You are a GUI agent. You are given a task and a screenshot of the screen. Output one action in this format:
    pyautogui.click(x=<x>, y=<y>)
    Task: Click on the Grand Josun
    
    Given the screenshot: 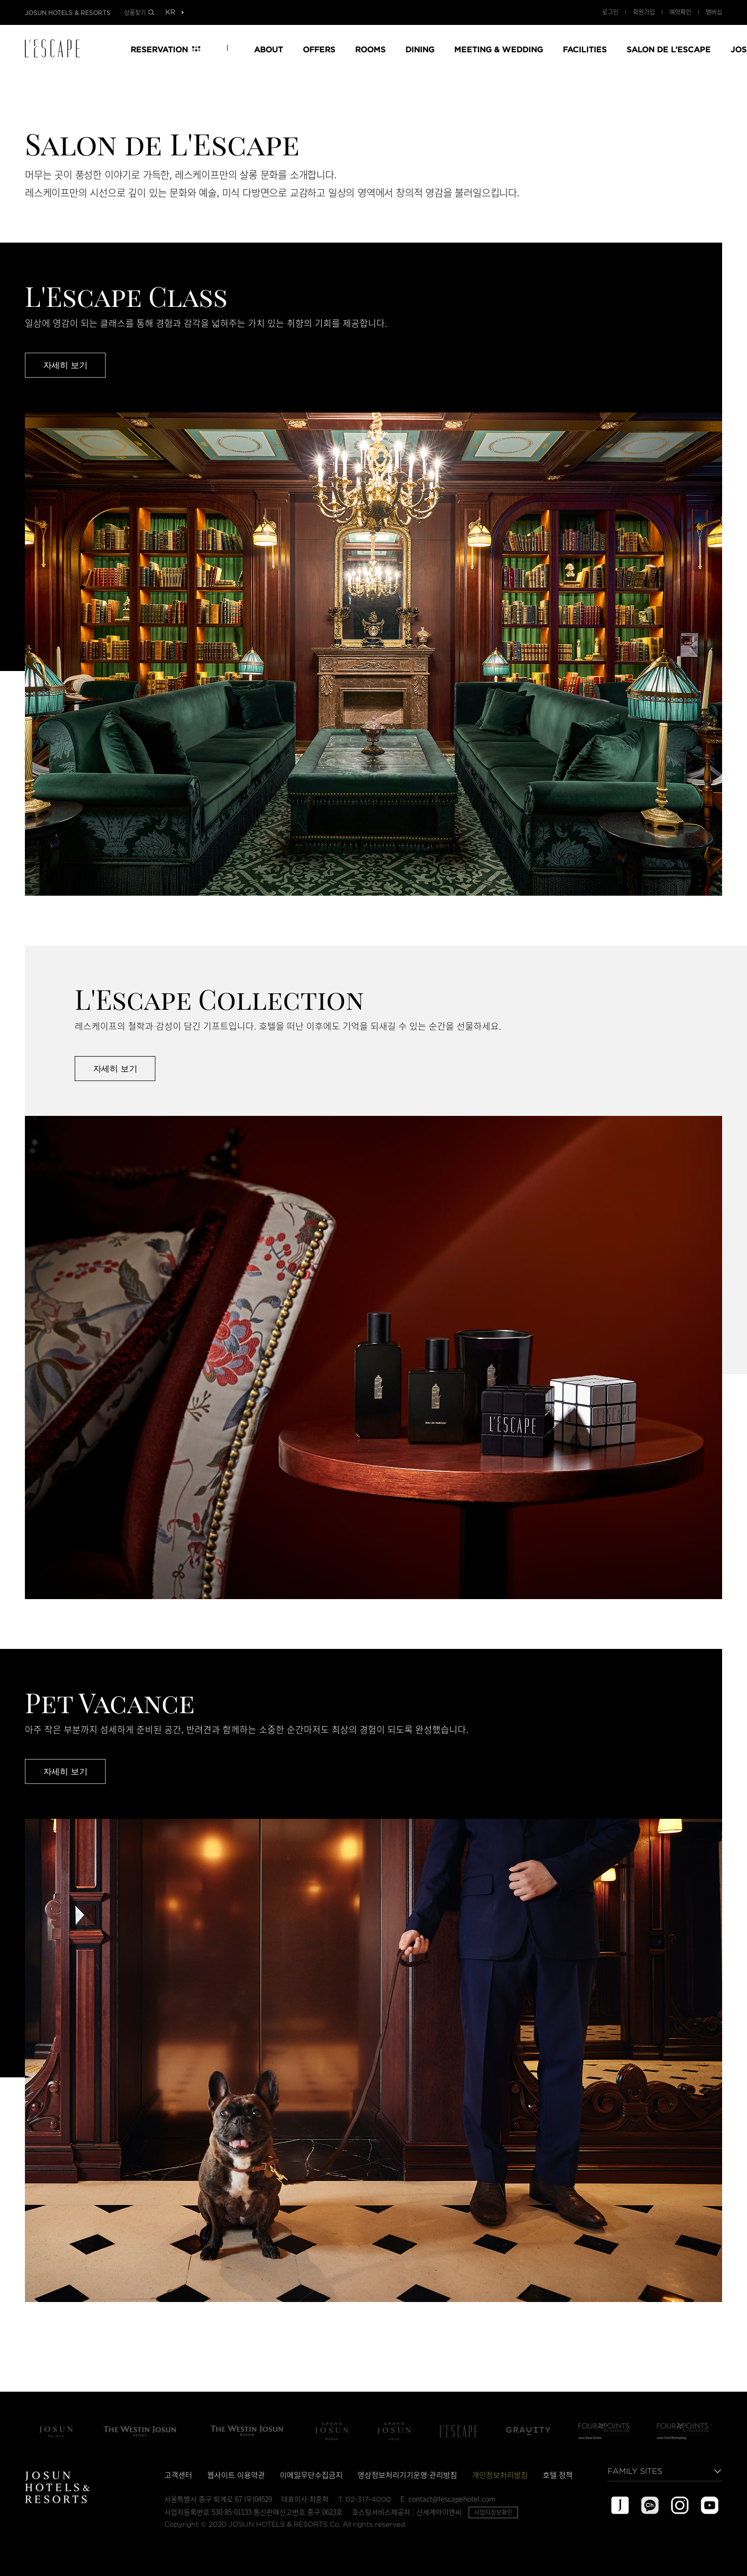 What is the action you would take?
    pyautogui.click(x=331, y=2431)
    